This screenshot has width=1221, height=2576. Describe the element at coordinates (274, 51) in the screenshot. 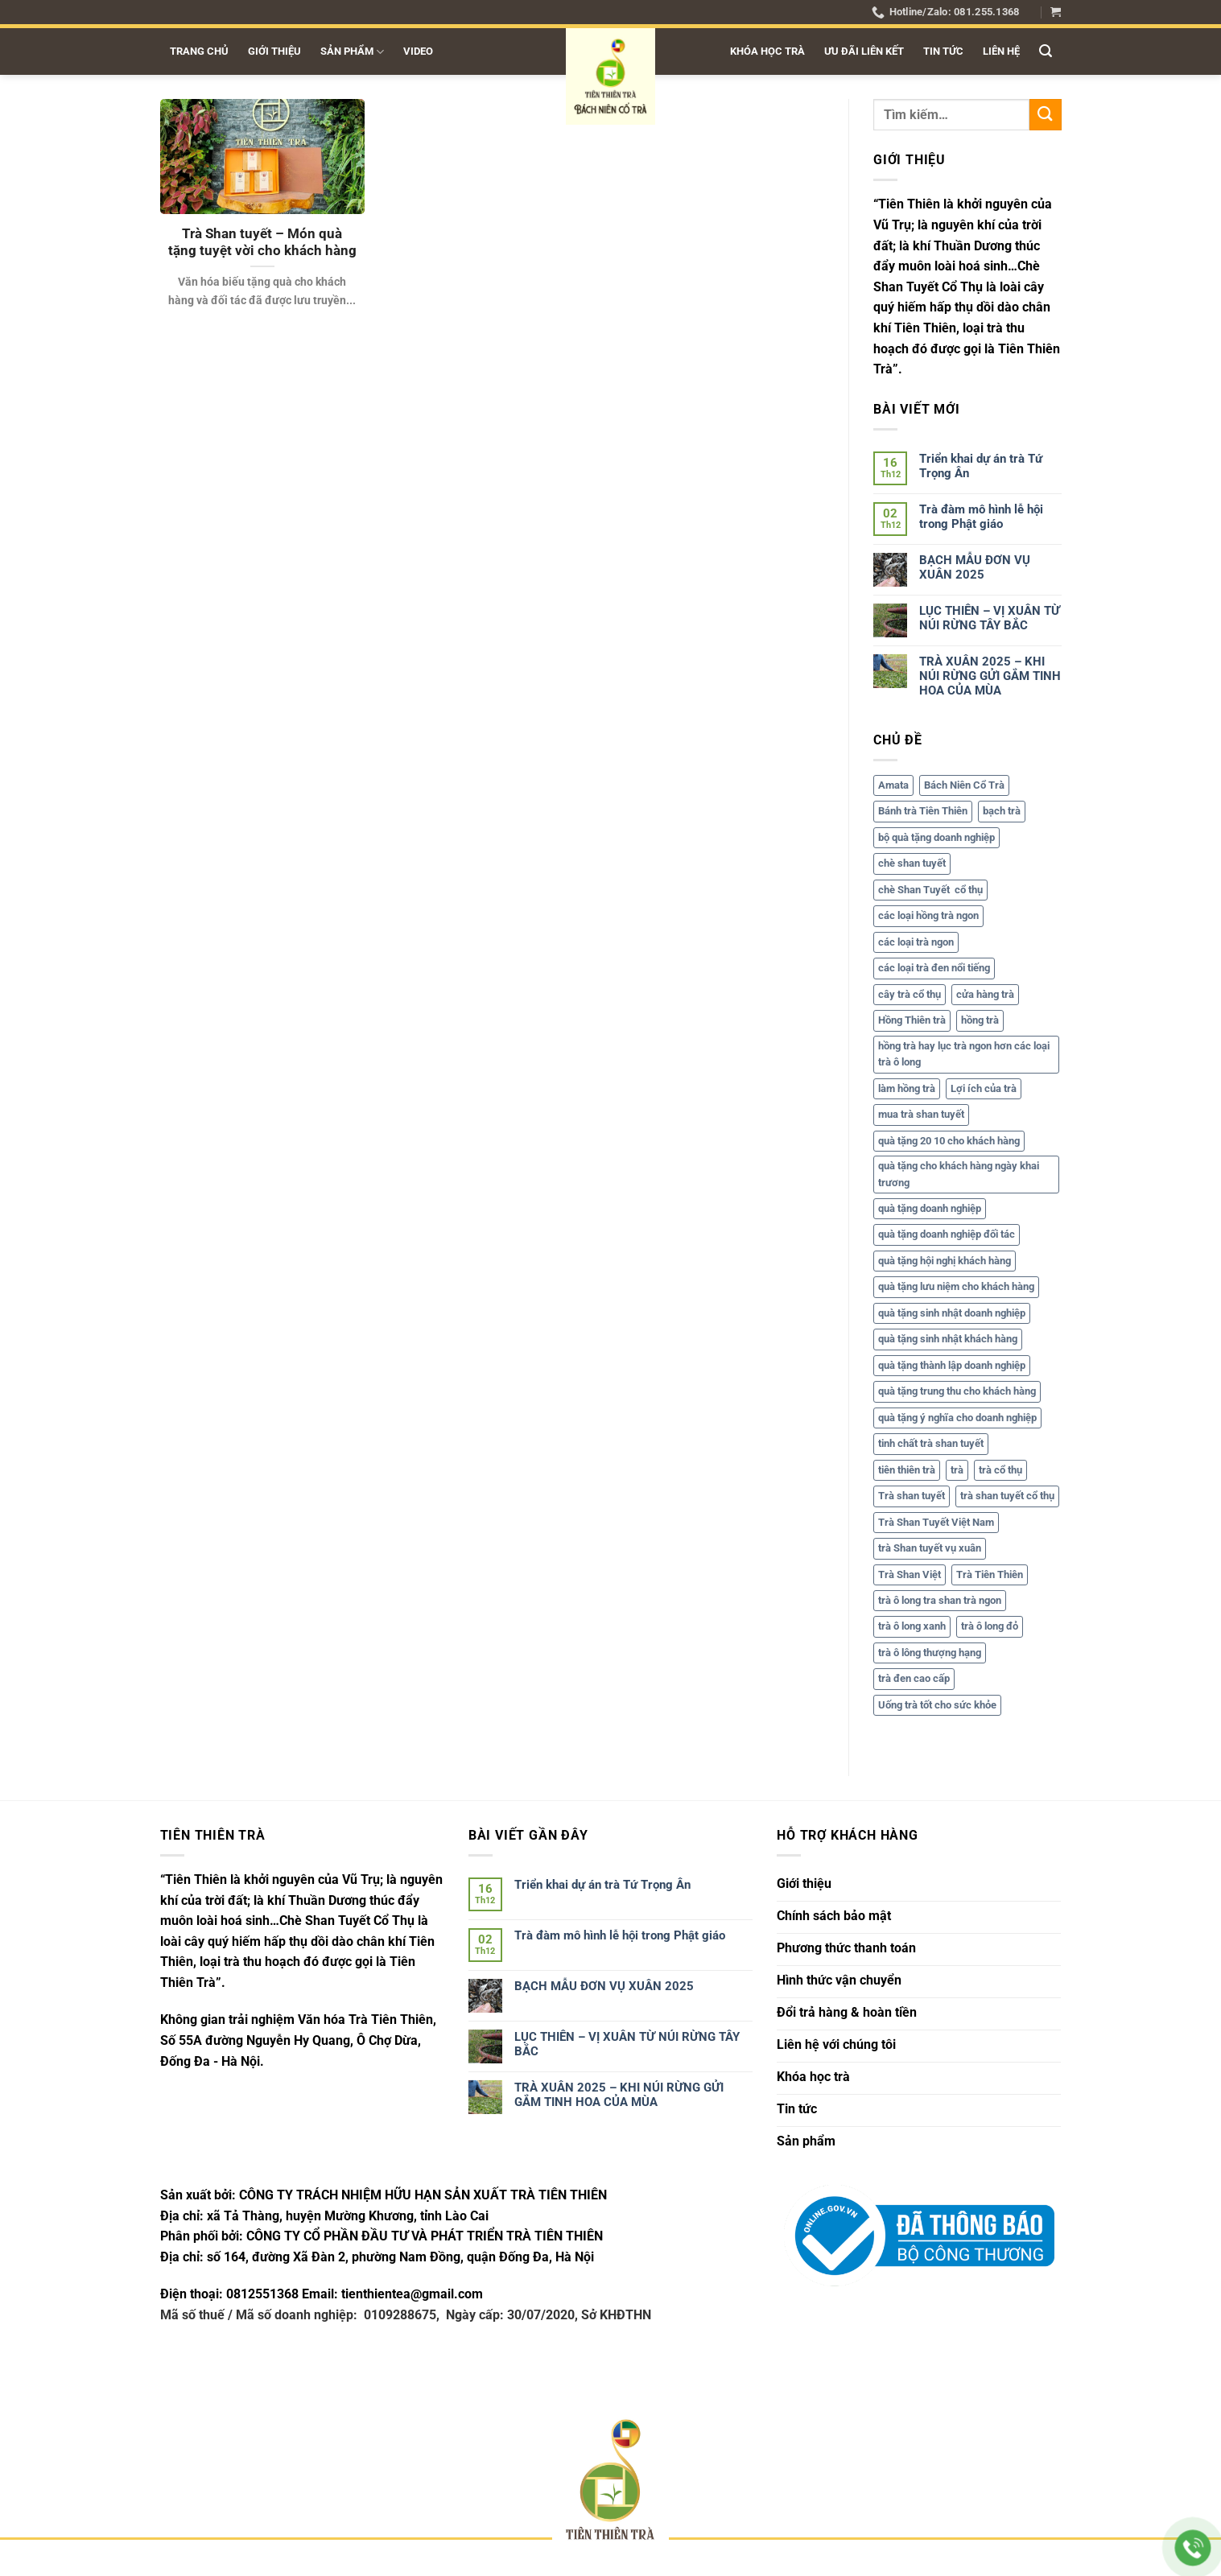

I see `Giới thiệu` at that location.